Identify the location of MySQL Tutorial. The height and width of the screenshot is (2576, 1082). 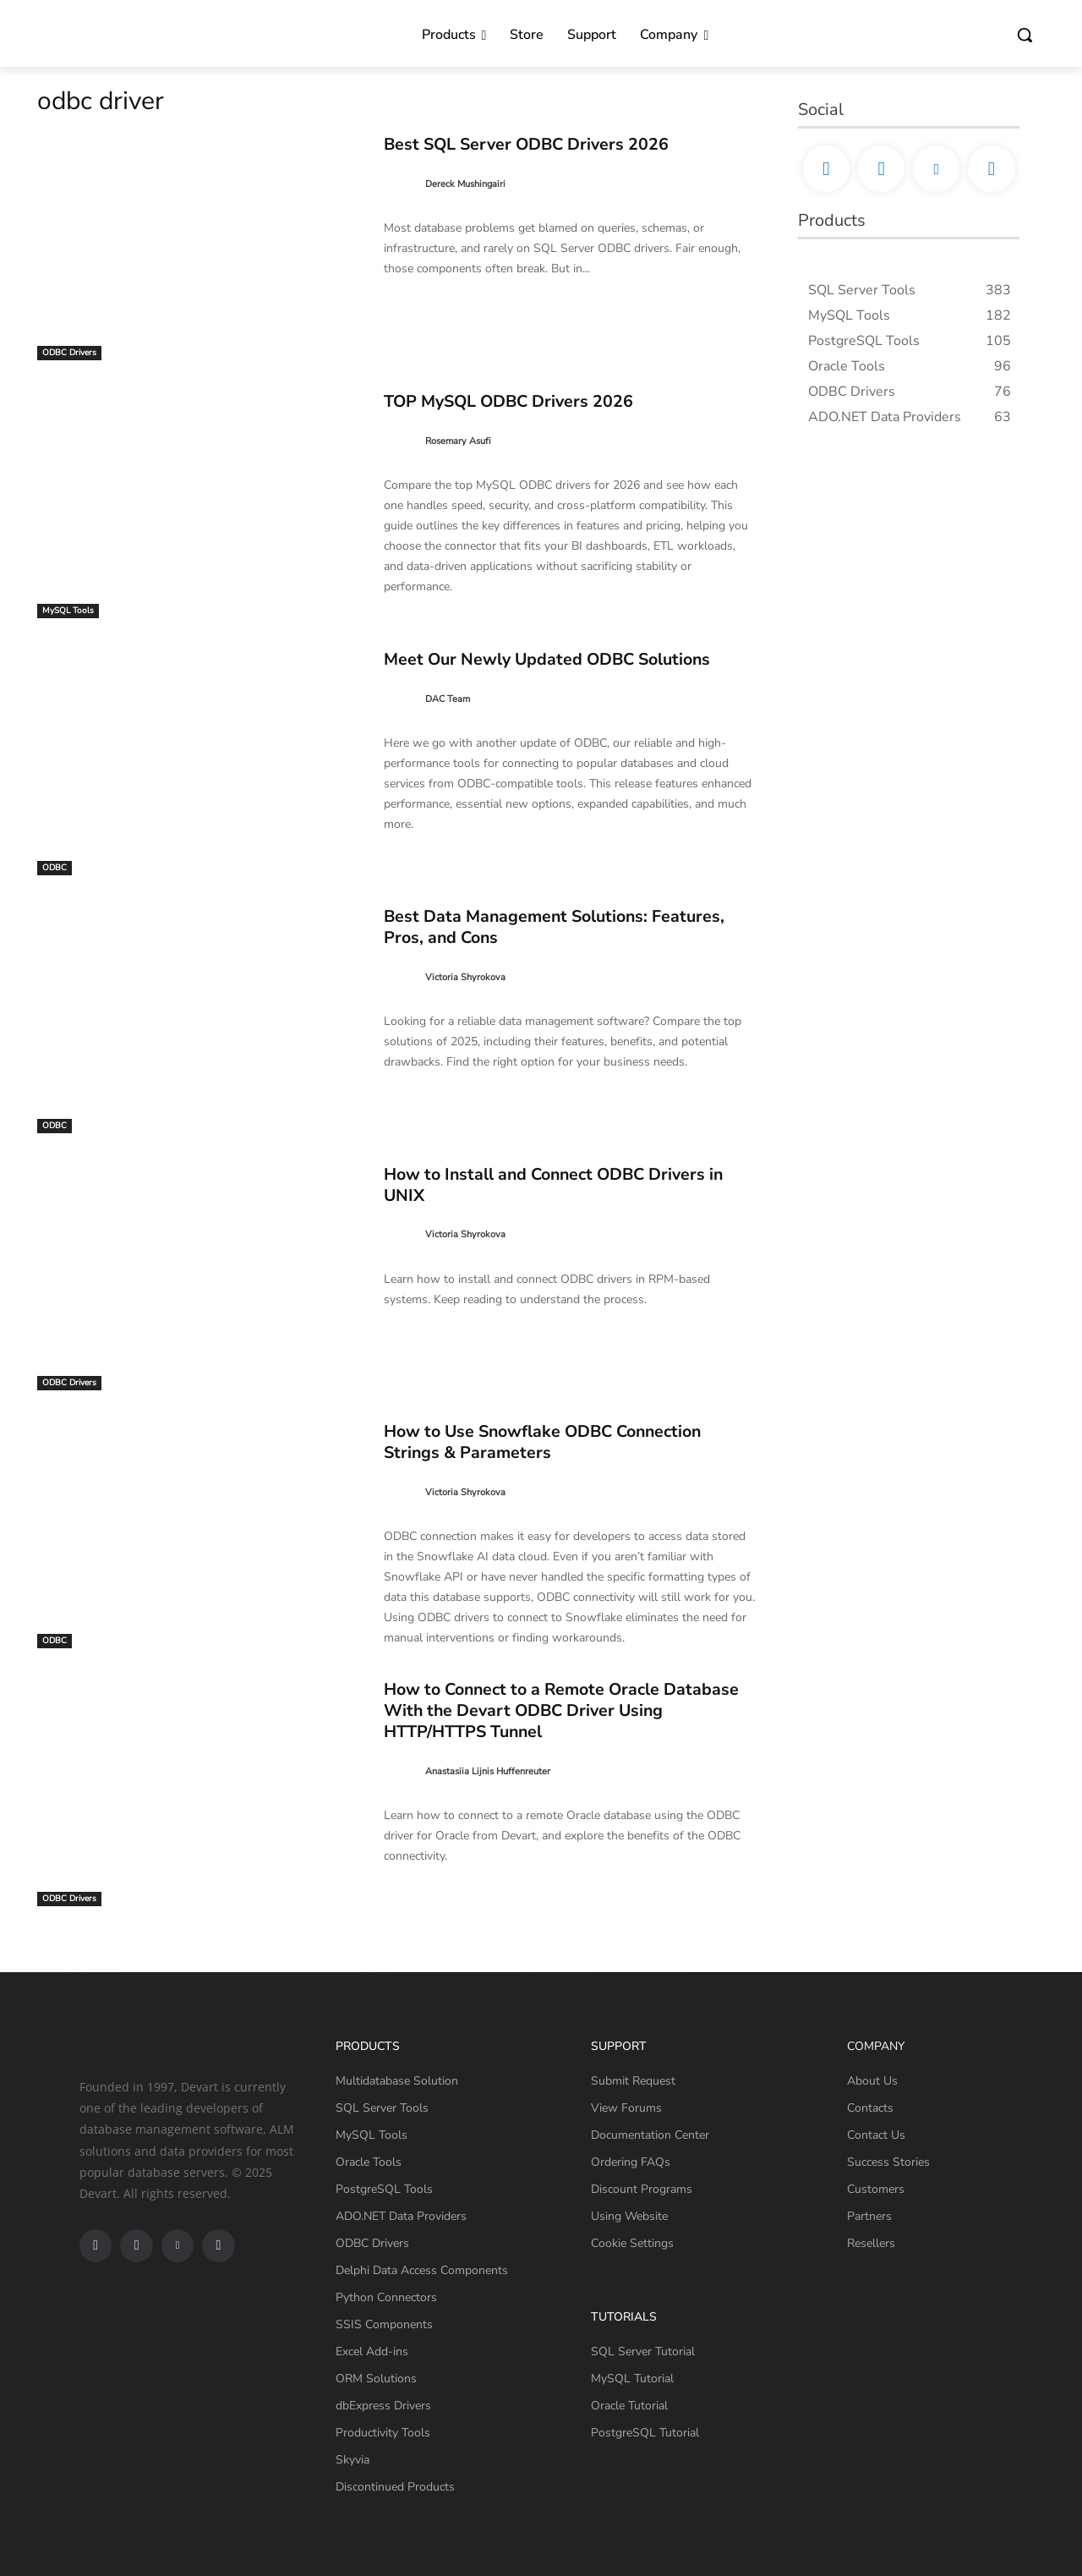
(632, 2378).